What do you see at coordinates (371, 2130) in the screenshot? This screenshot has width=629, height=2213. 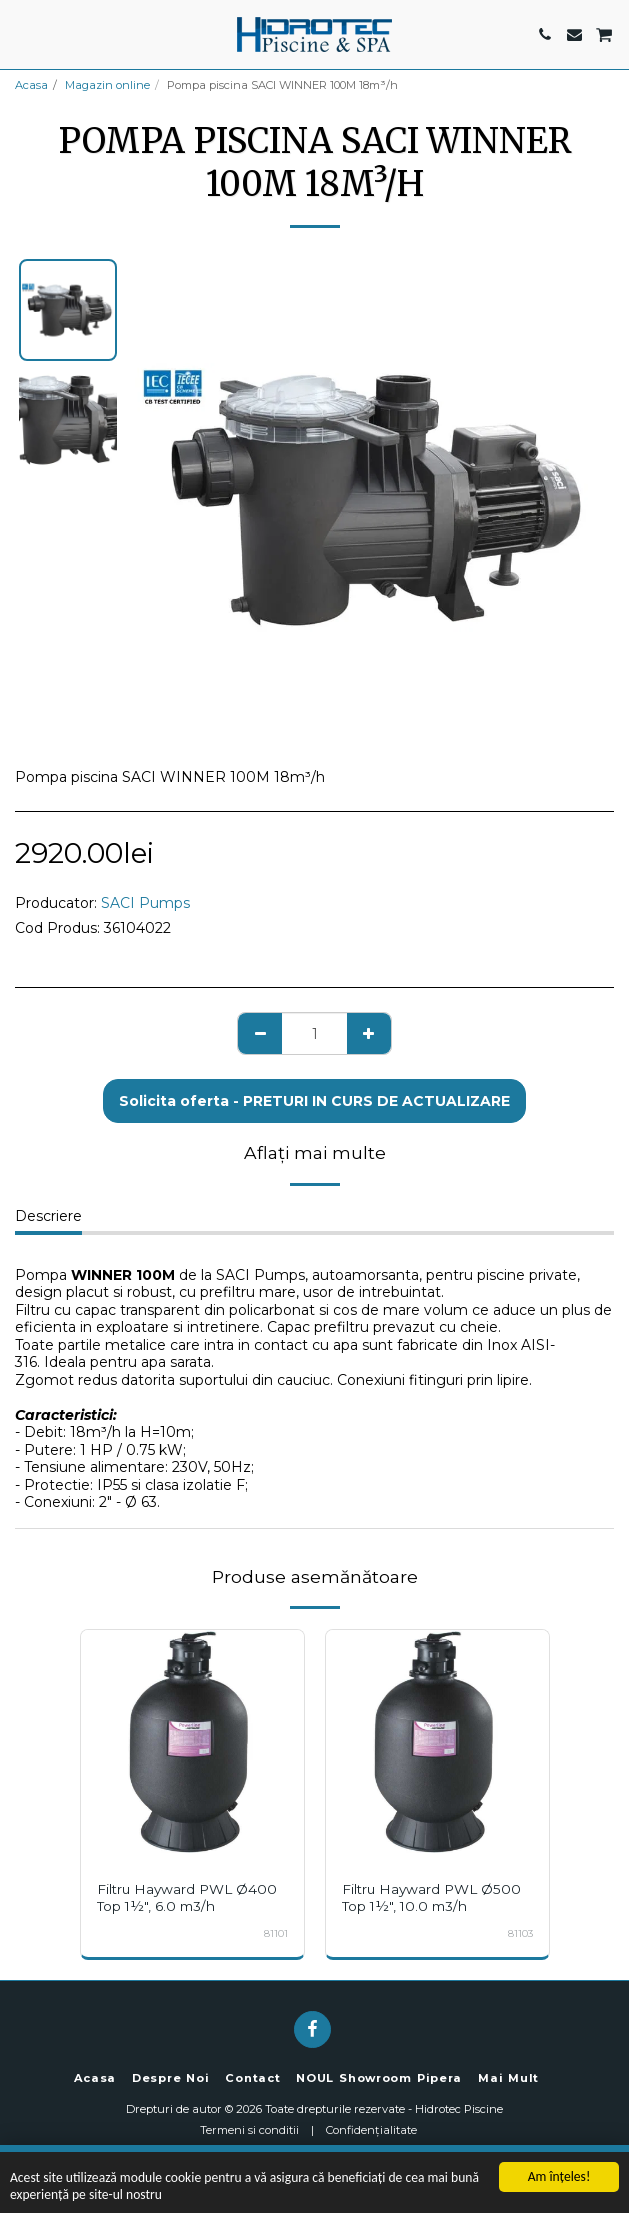 I see `Confidențialitate` at bounding box center [371, 2130].